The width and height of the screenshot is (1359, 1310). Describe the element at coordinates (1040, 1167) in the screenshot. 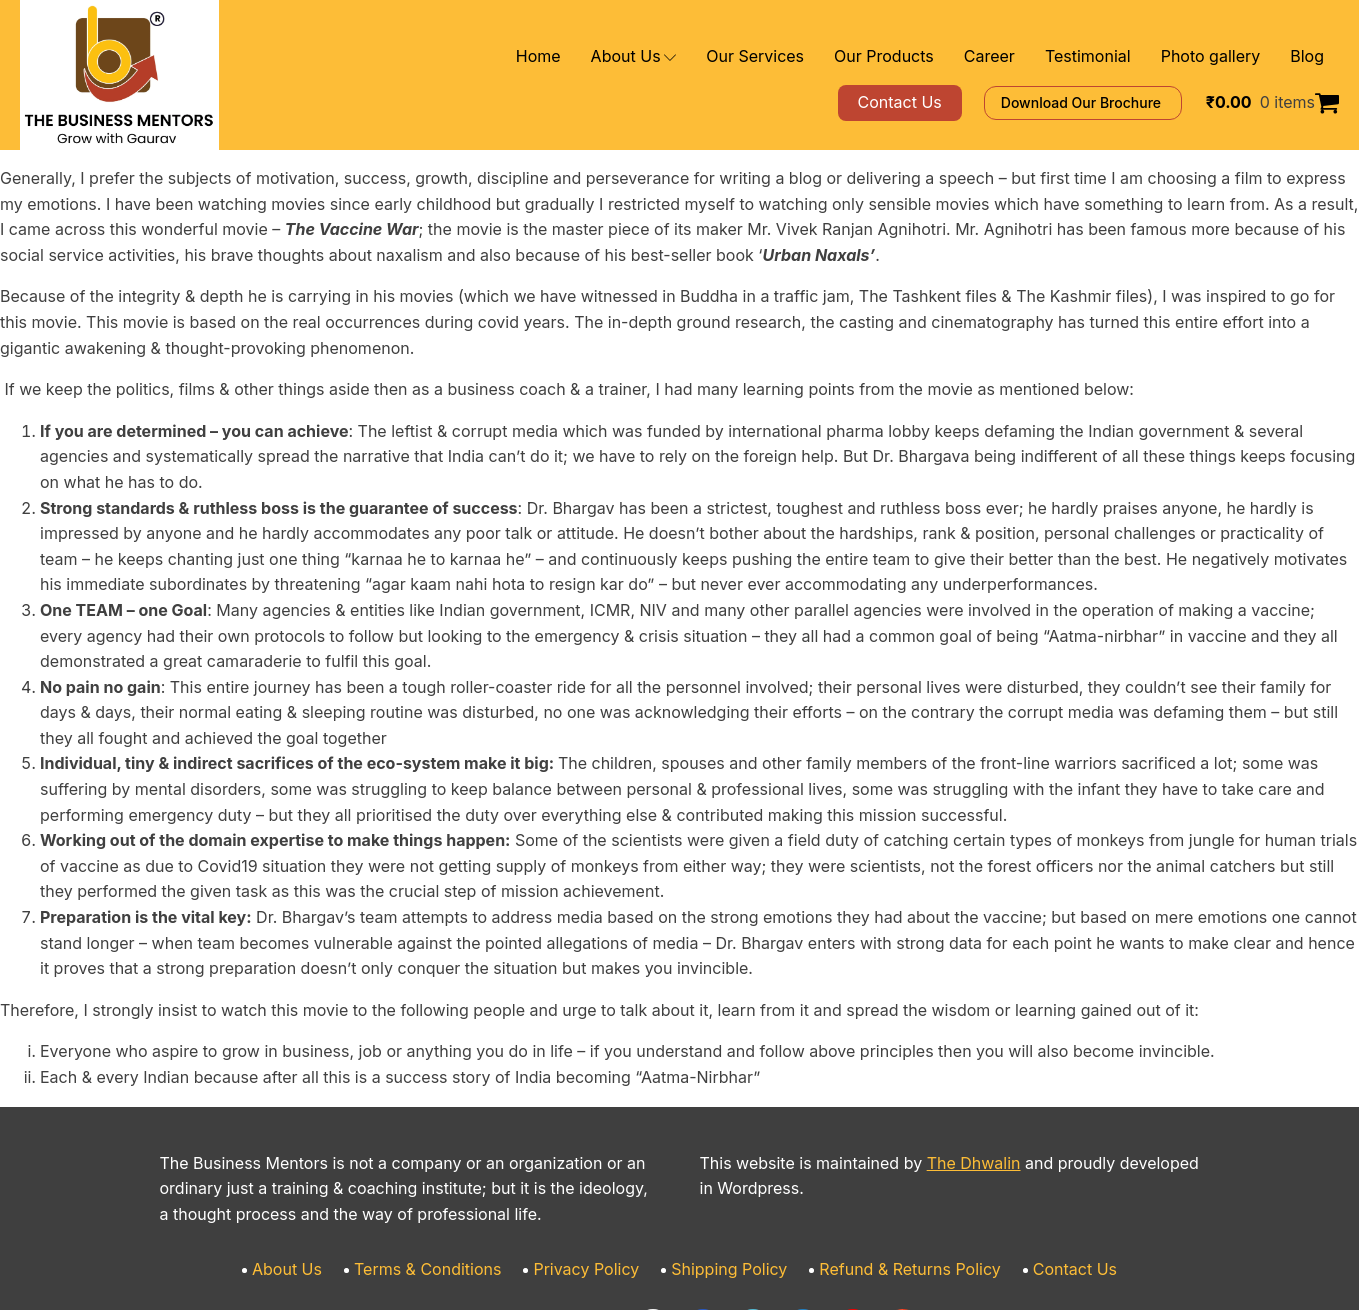

I see `Contact Us` at that location.